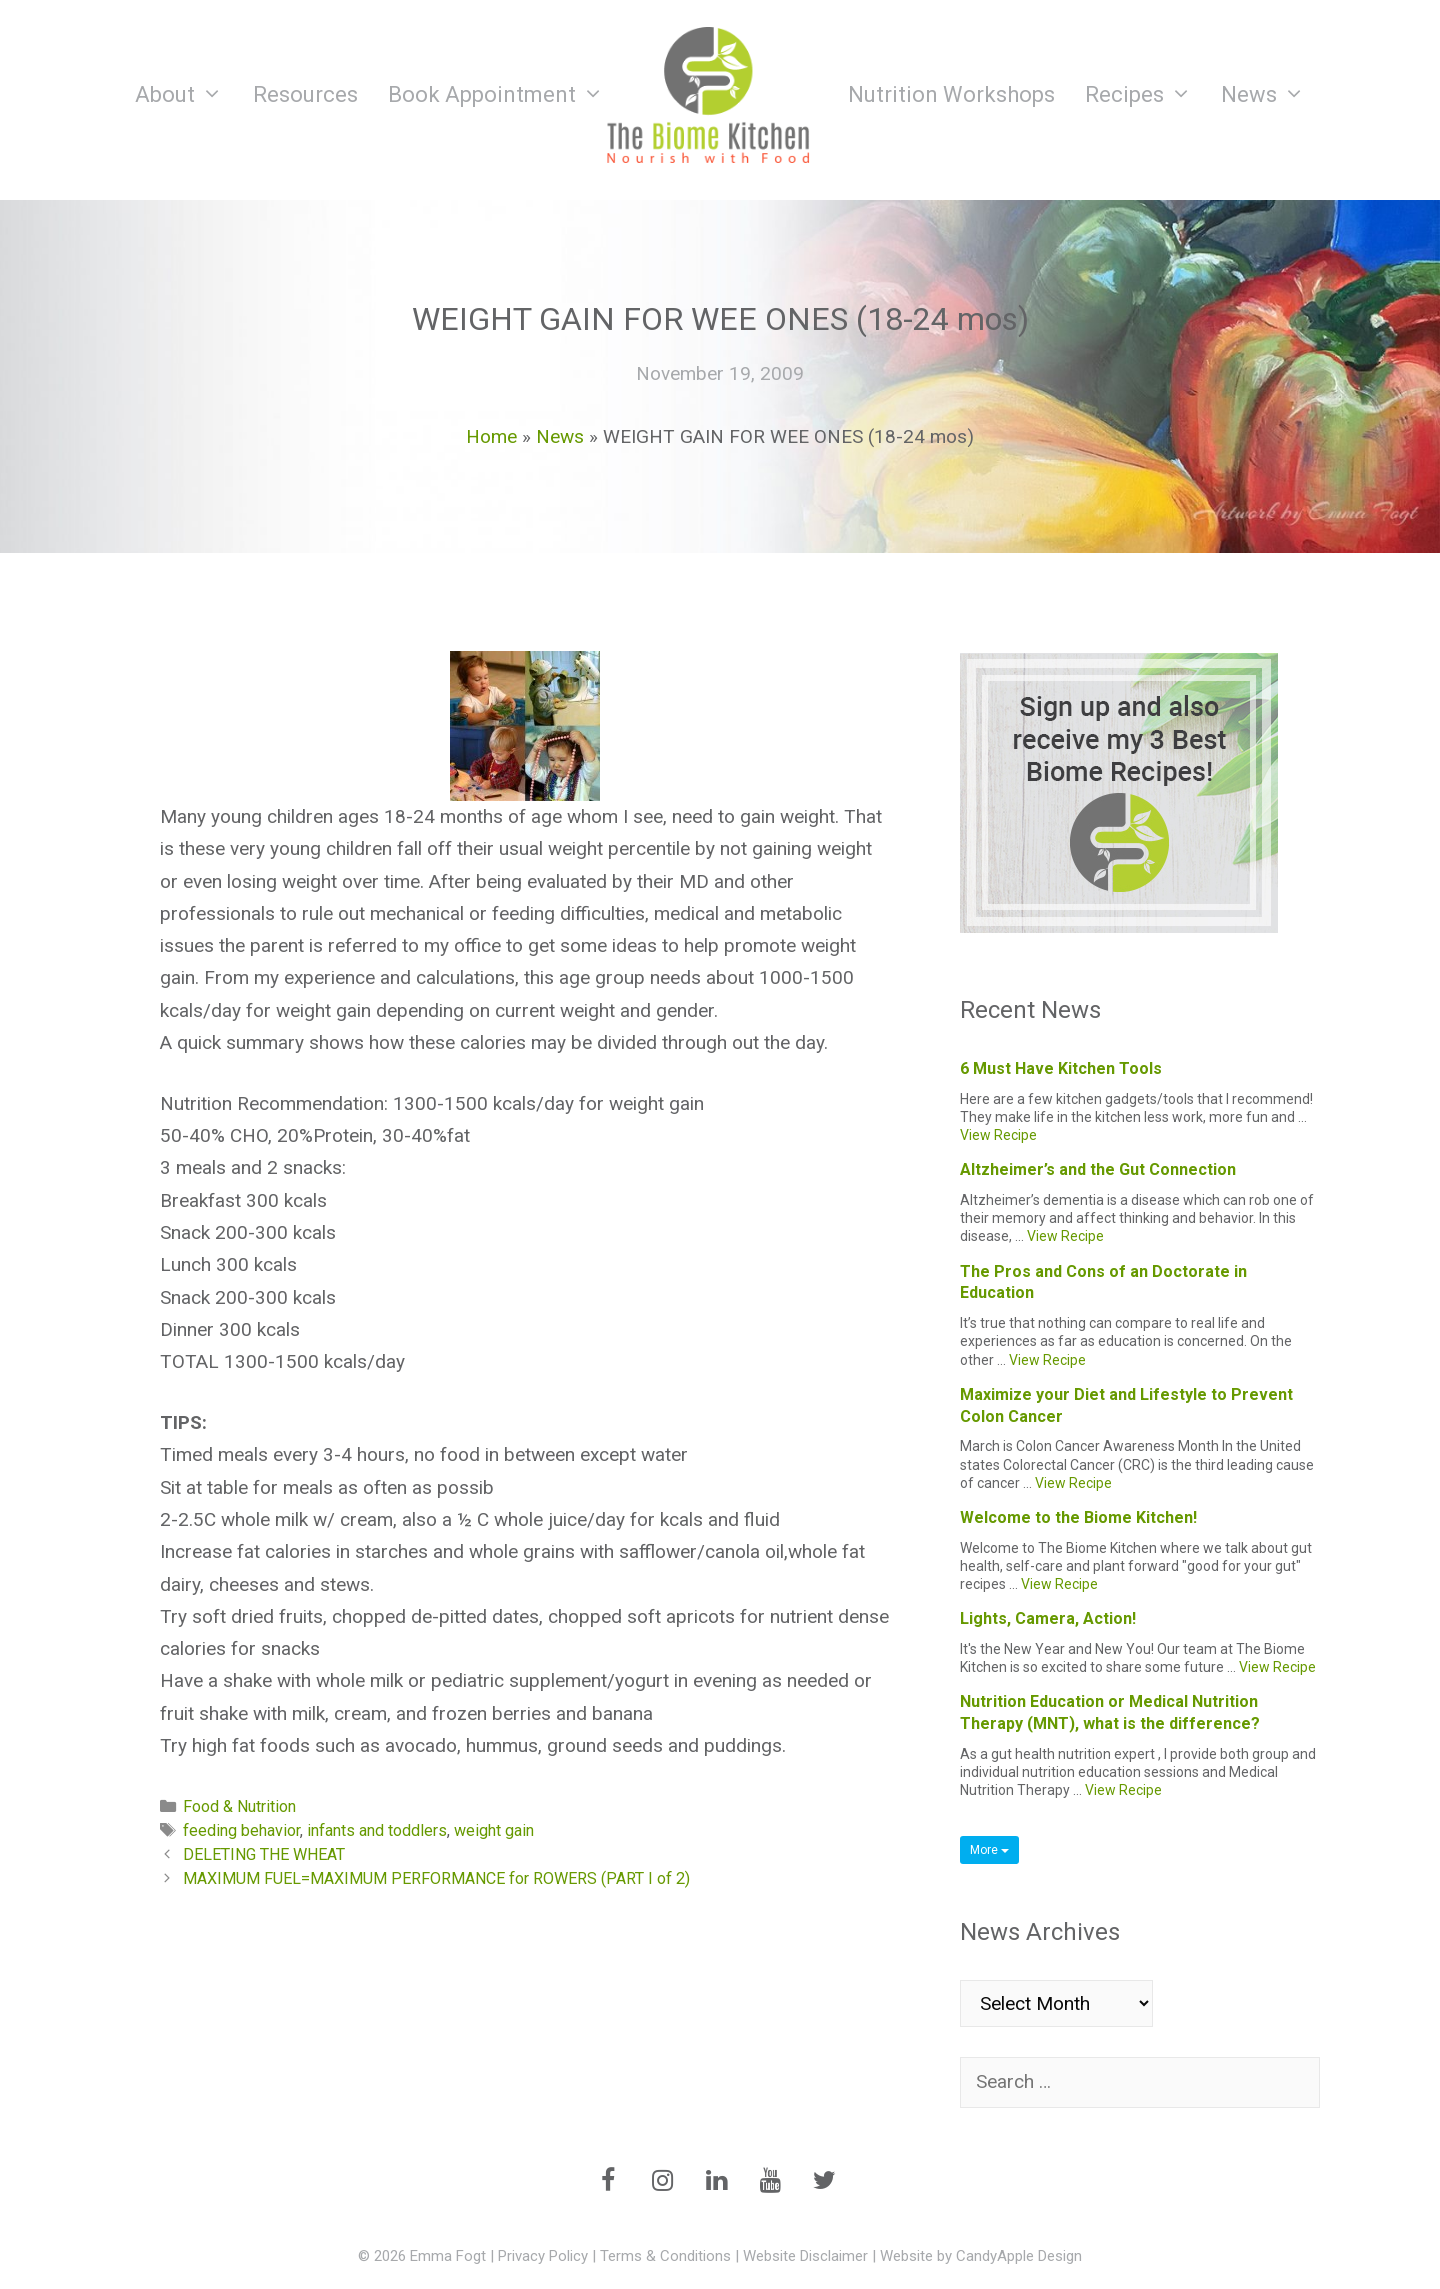 This screenshot has height=2289, width=1440. Describe the element at coordinates (770, 2182) in the screenshot. I see `[YouTube]` at that location.